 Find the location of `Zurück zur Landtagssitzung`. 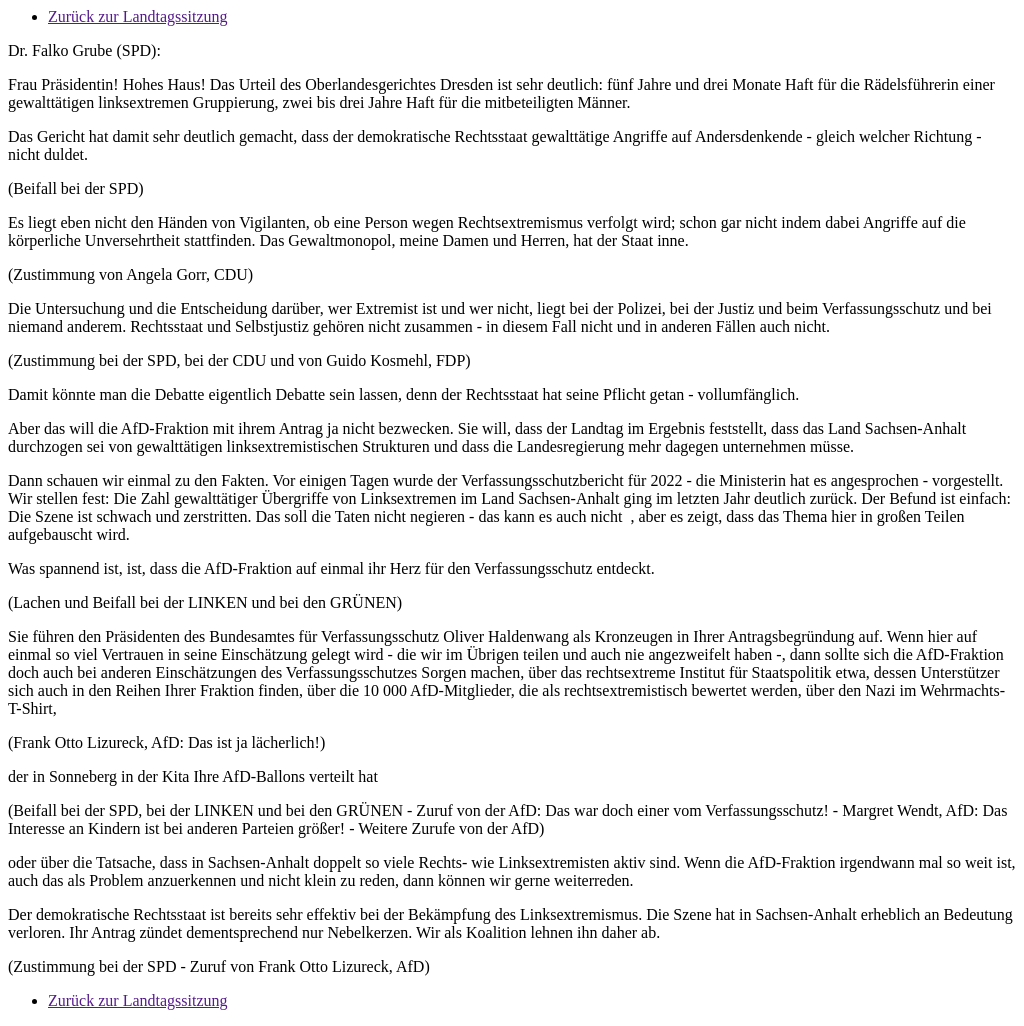

Zurück zur Landtagssitzung is located at coordinates (138, 16).